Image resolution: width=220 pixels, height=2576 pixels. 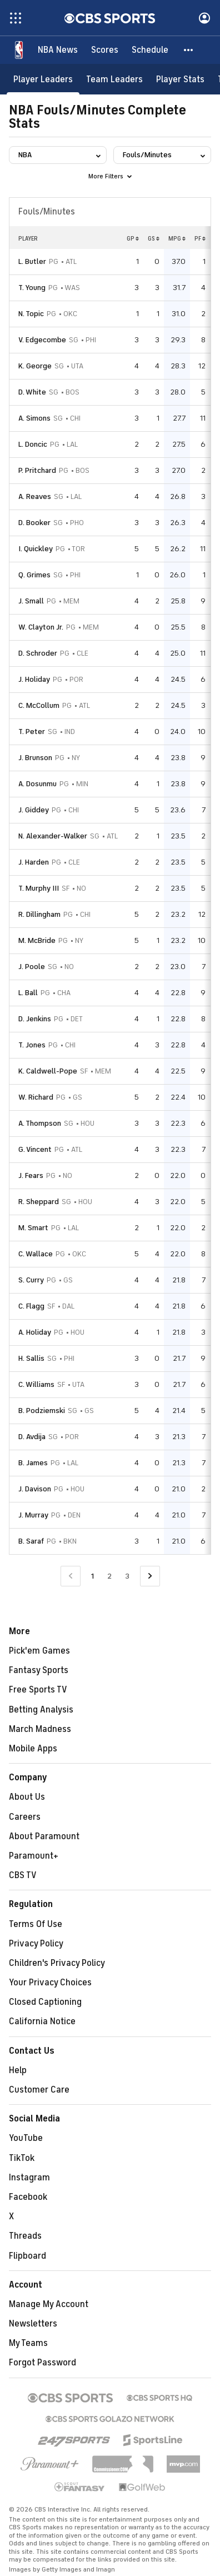 What do you see at coordinates (35, 1254) in the screenshot?
I see `C. Wallace` at bounding box center [35, 1254].